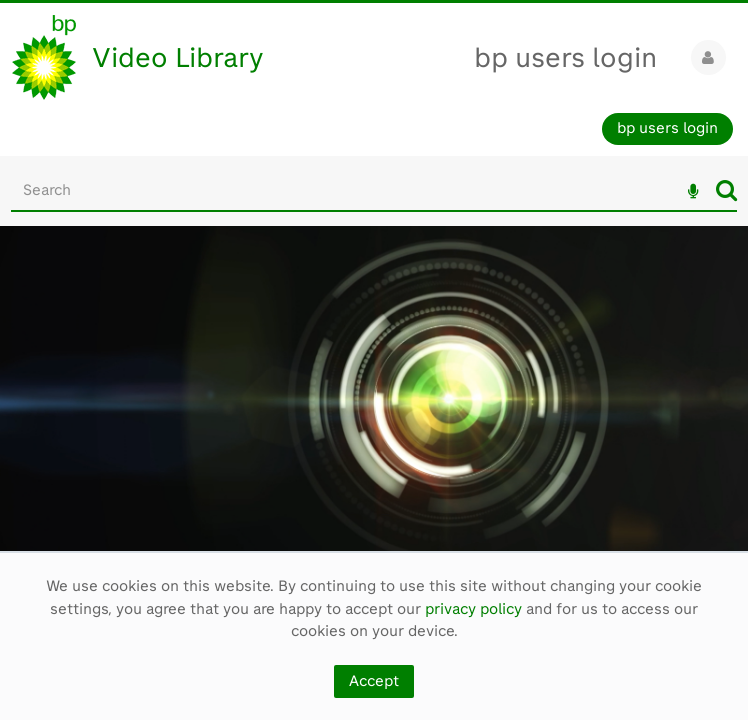 The width and height of the screenshot is (748, 720). What do you see at coordinates (374, 681) in the screenshot?
I see `Accept` at bounding box center [374, 681].